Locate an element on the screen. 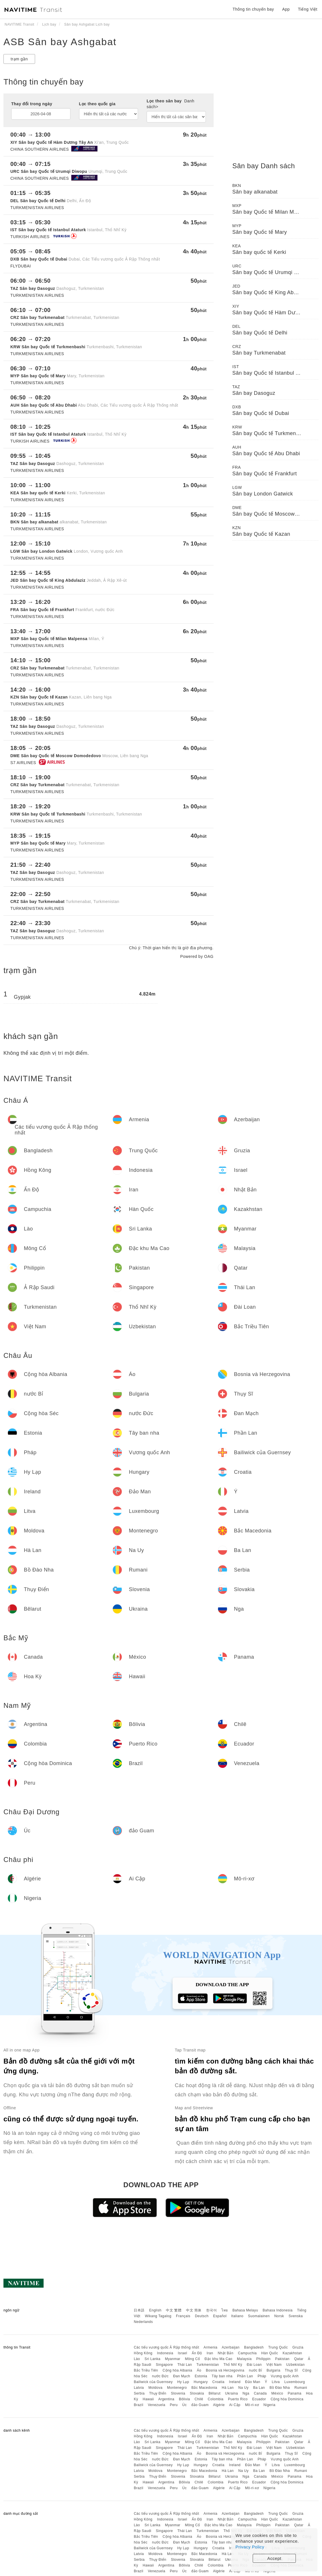 The height and width of the screenshot is (2576, 322). Campuchia is located at coordinates (247, 2353).